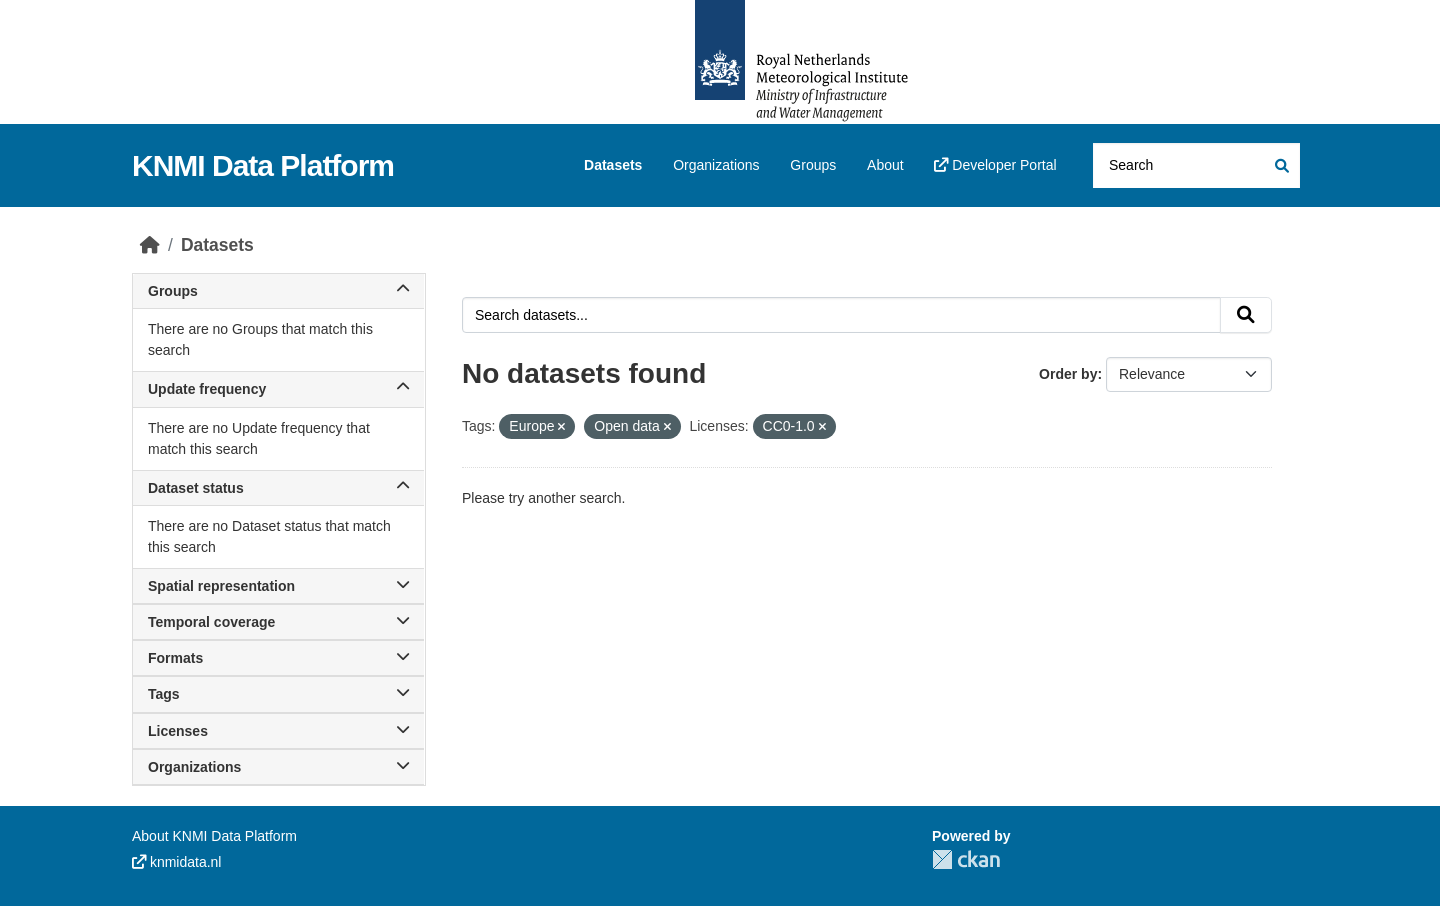  Describe the element at coordinates (278, 389) in the screenshot. I see `Update frequency [button]` at that location.